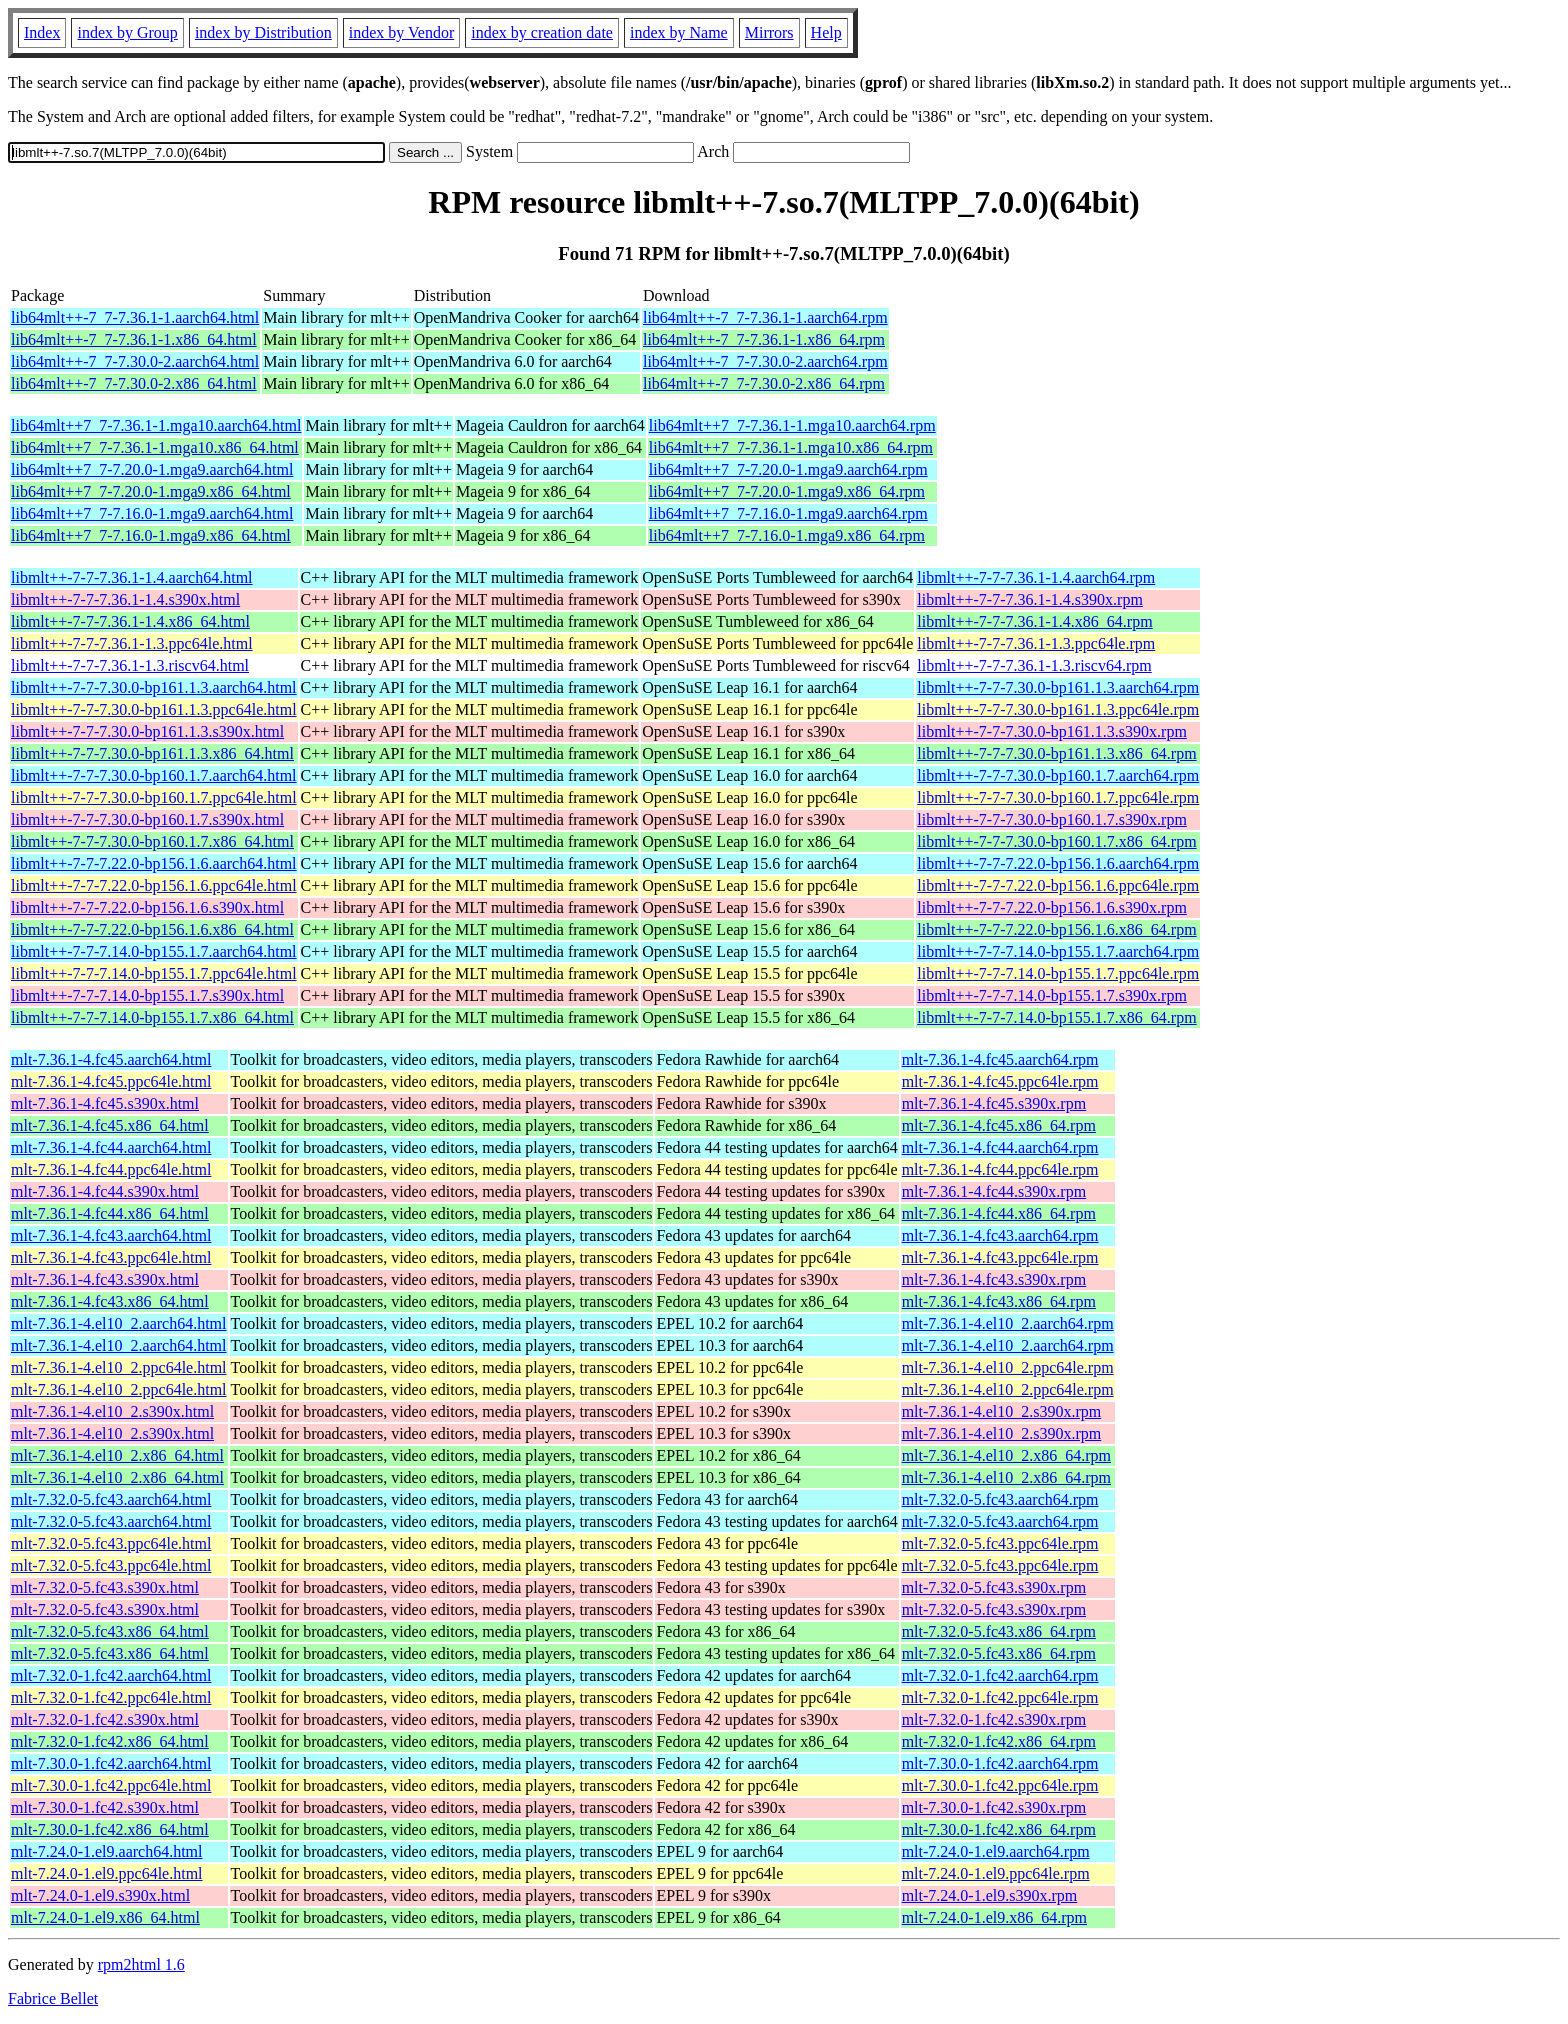  Describe the element at coordinates (1052, 731) in the screenshot. I see `libmlt++-7-7-7.30.0-bp161.1.3.s390x.rpm` at that location.